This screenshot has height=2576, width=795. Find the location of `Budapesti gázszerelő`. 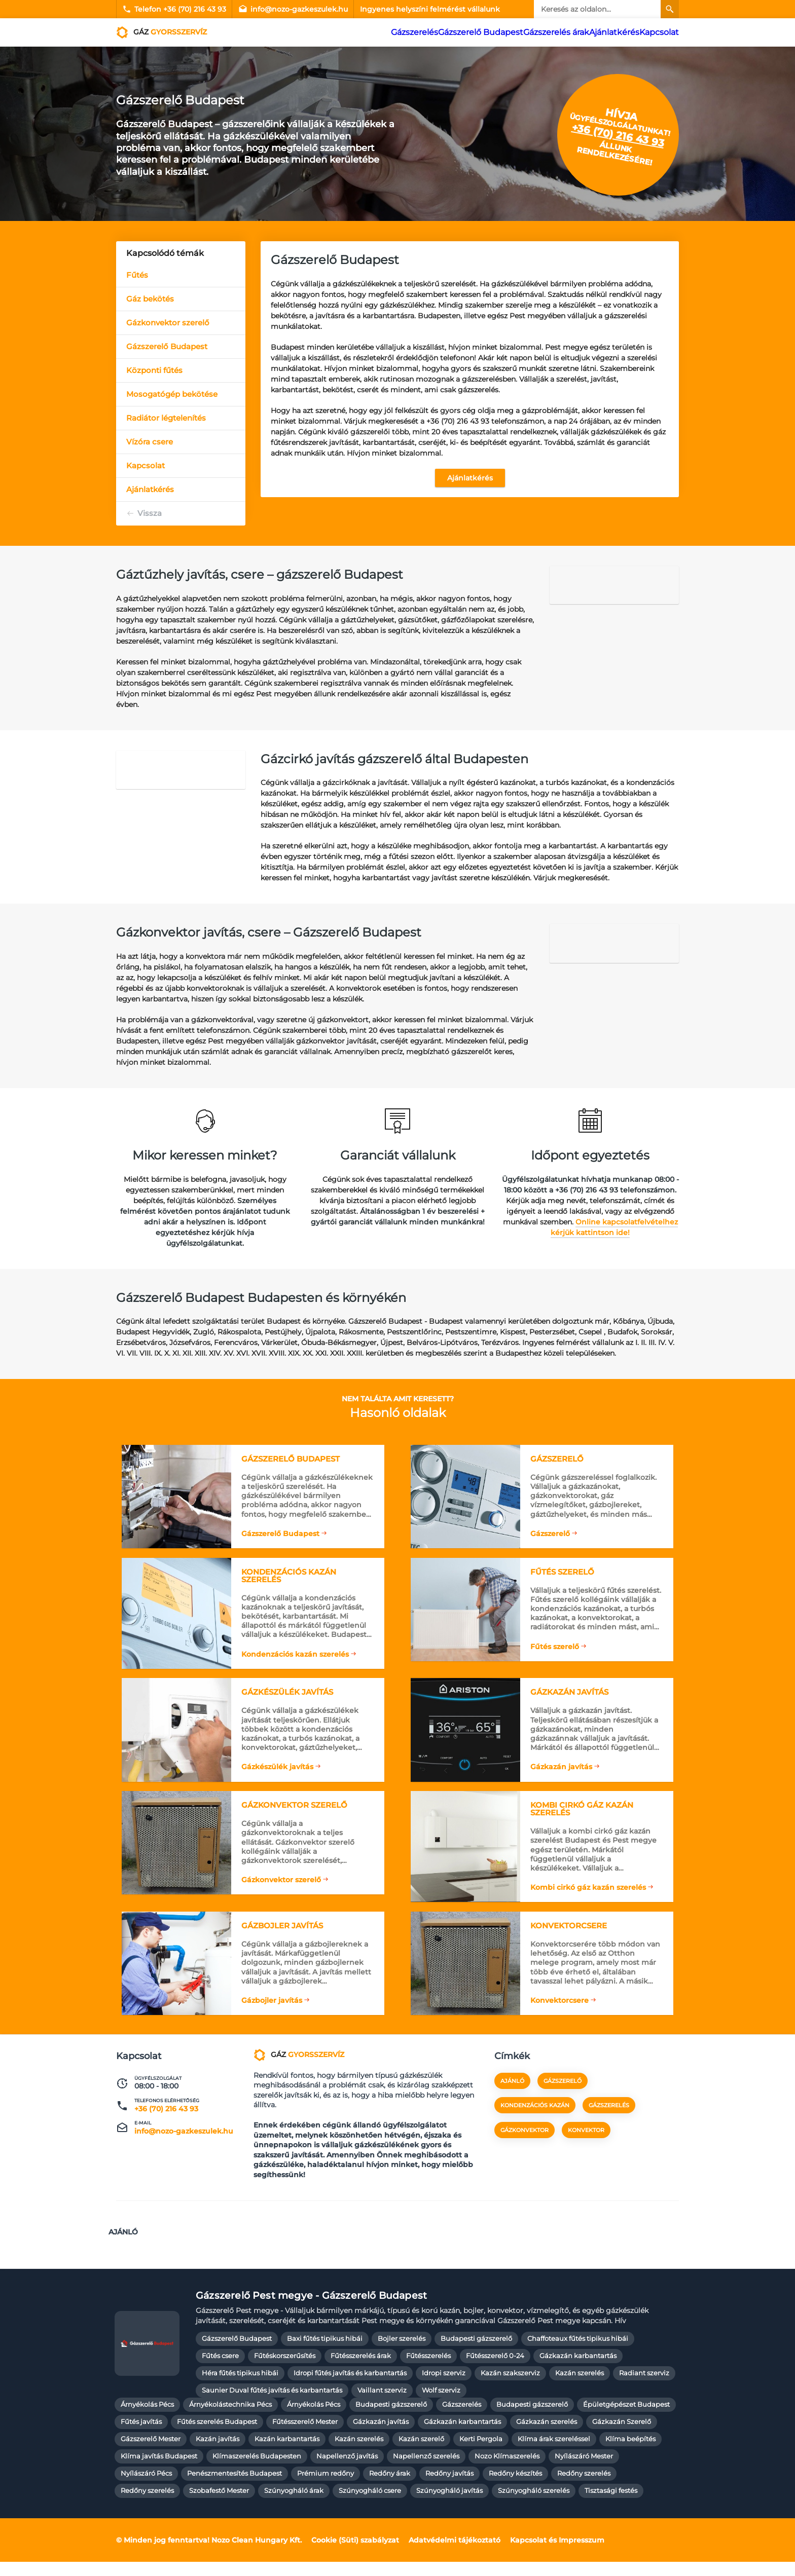

Budapesti gázszerelő is located at coordinates (476, 2353).